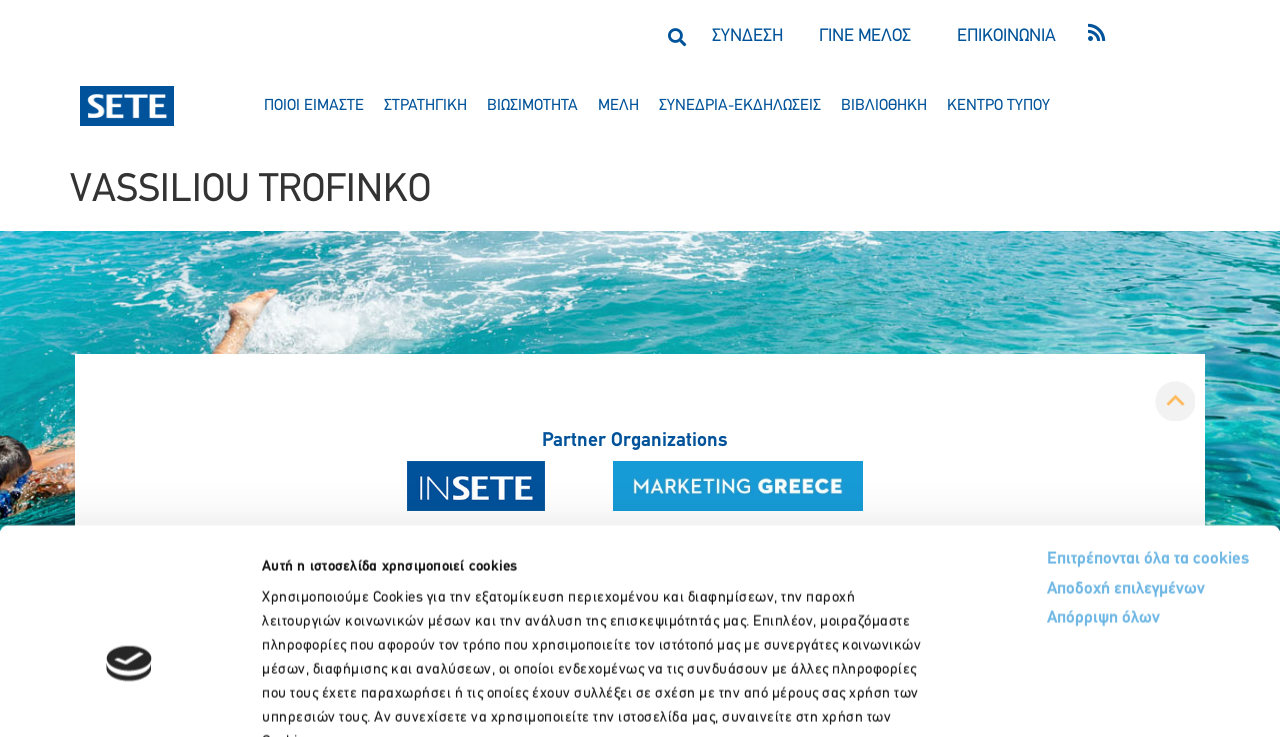  What do you see at coordinates (618, 106) in the screenshot?
I see `μελη` at bounding box center [618, 106].